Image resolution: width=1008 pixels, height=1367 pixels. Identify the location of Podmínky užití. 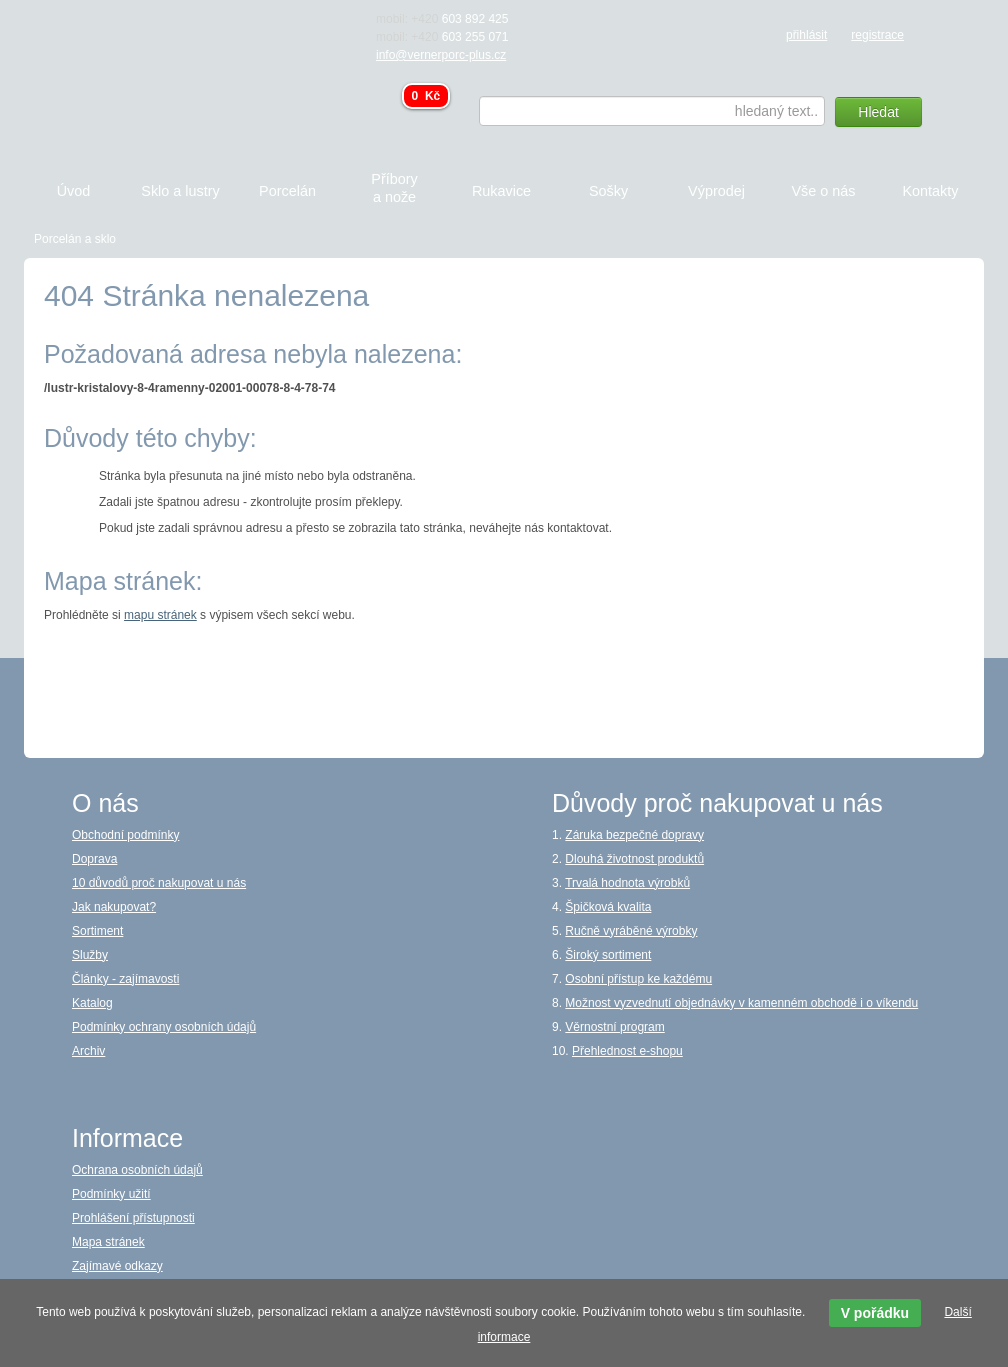
(111, 1194).